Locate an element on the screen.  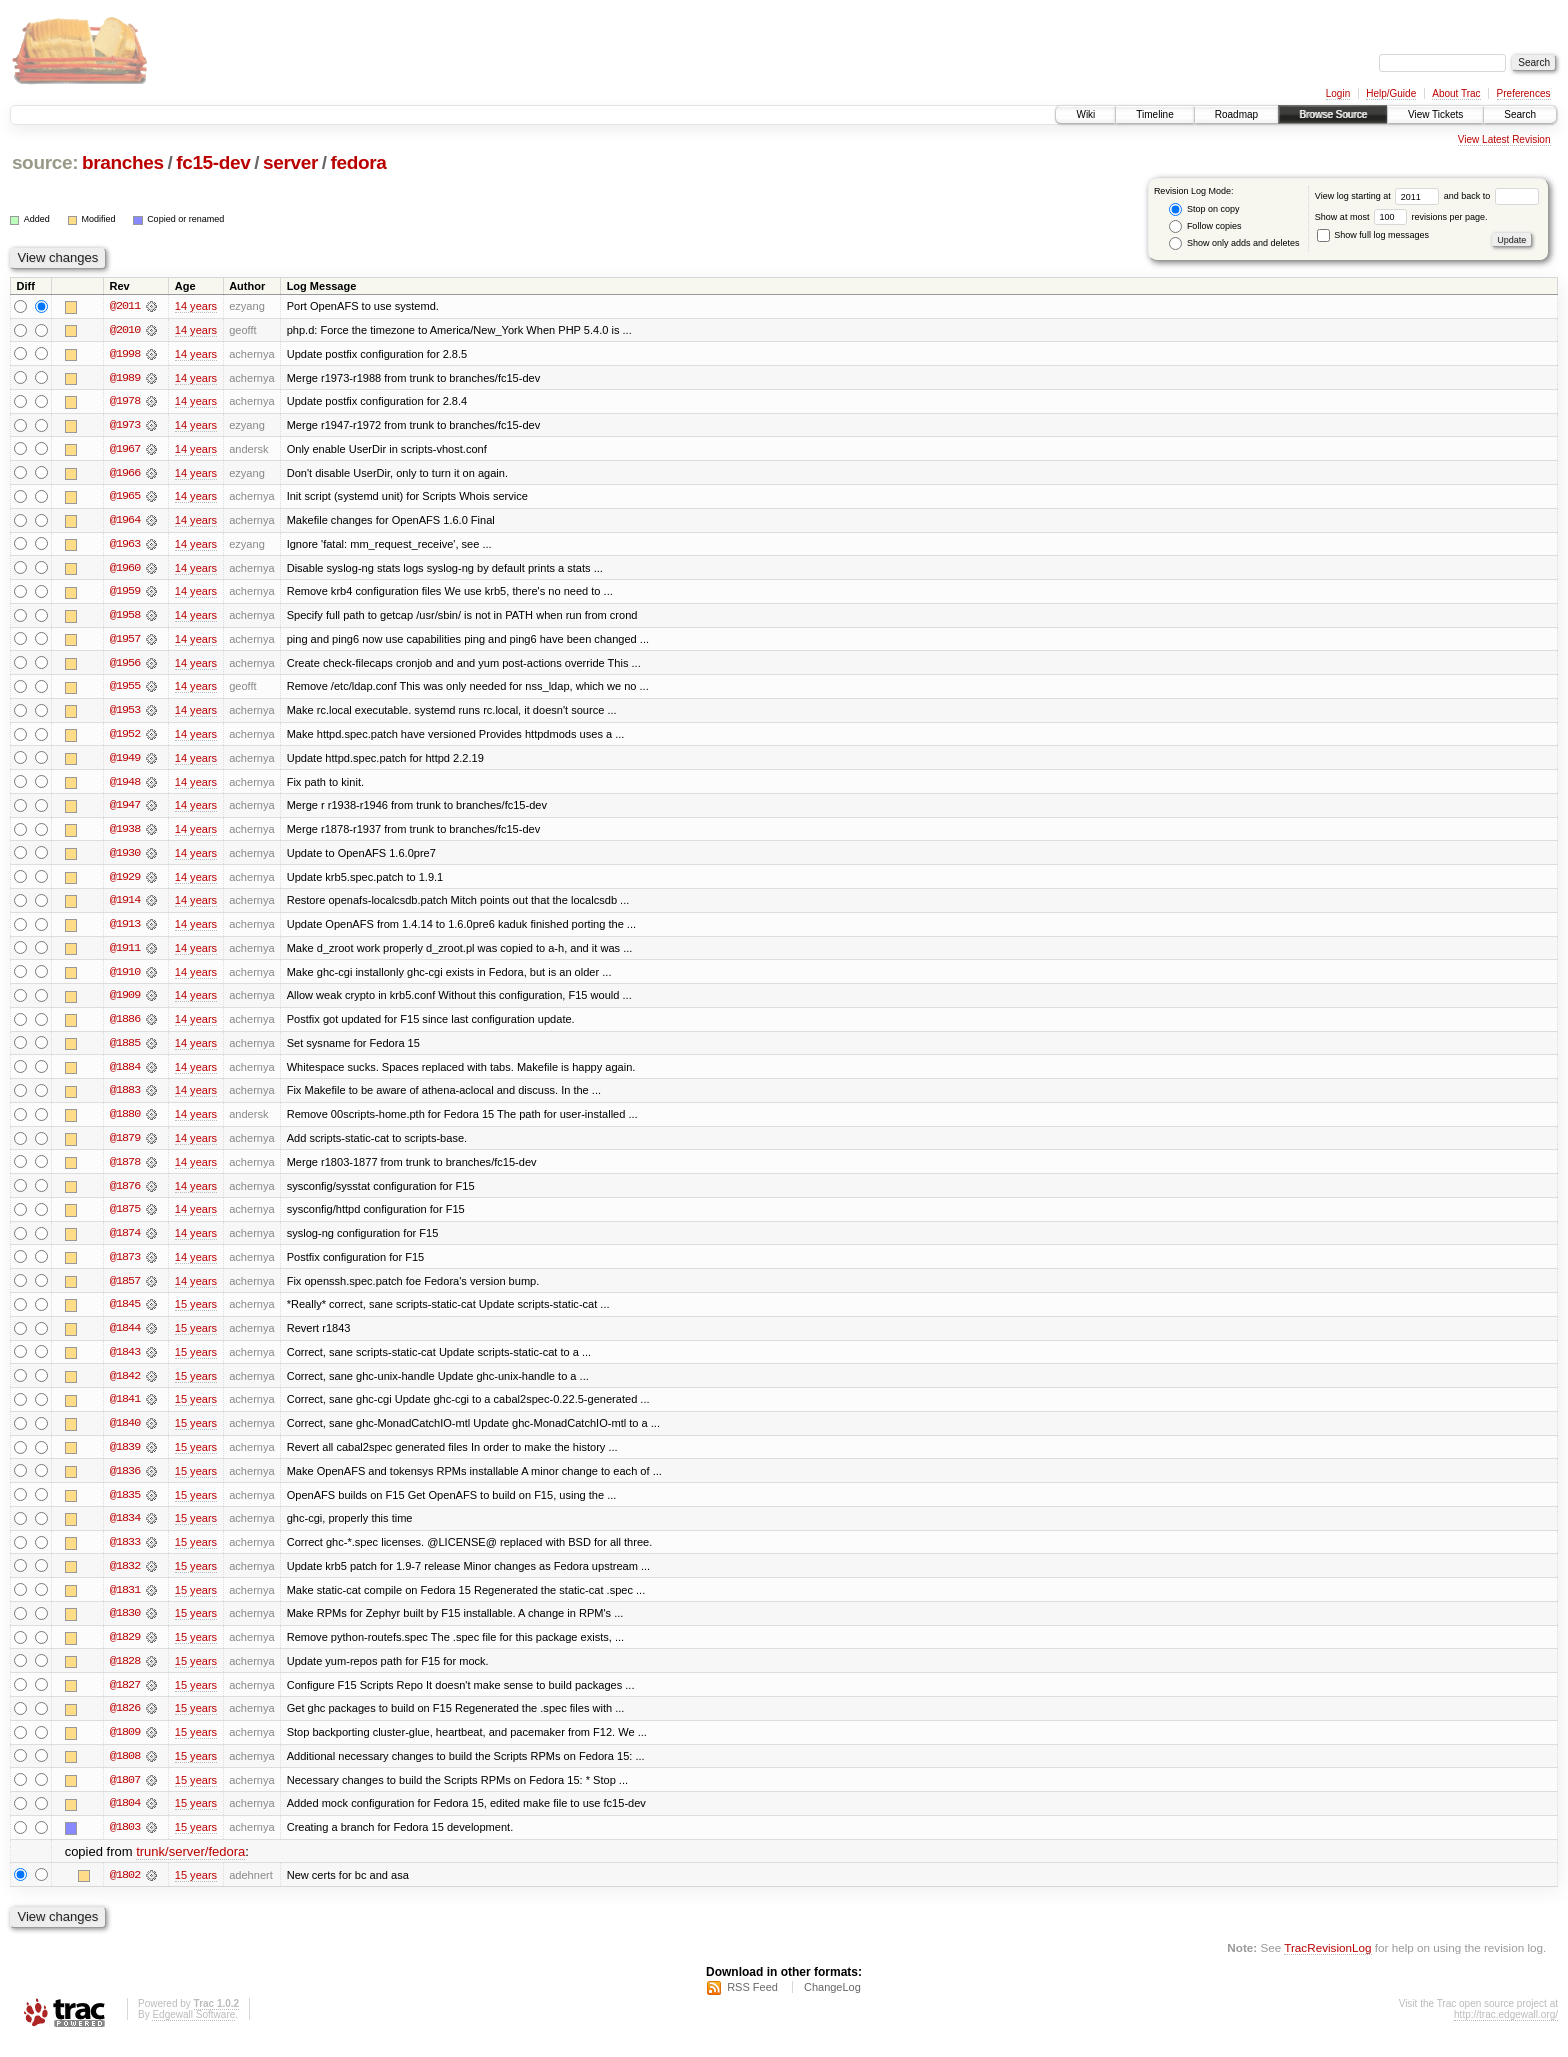
Preferences is located at coordinates (1524, 93).